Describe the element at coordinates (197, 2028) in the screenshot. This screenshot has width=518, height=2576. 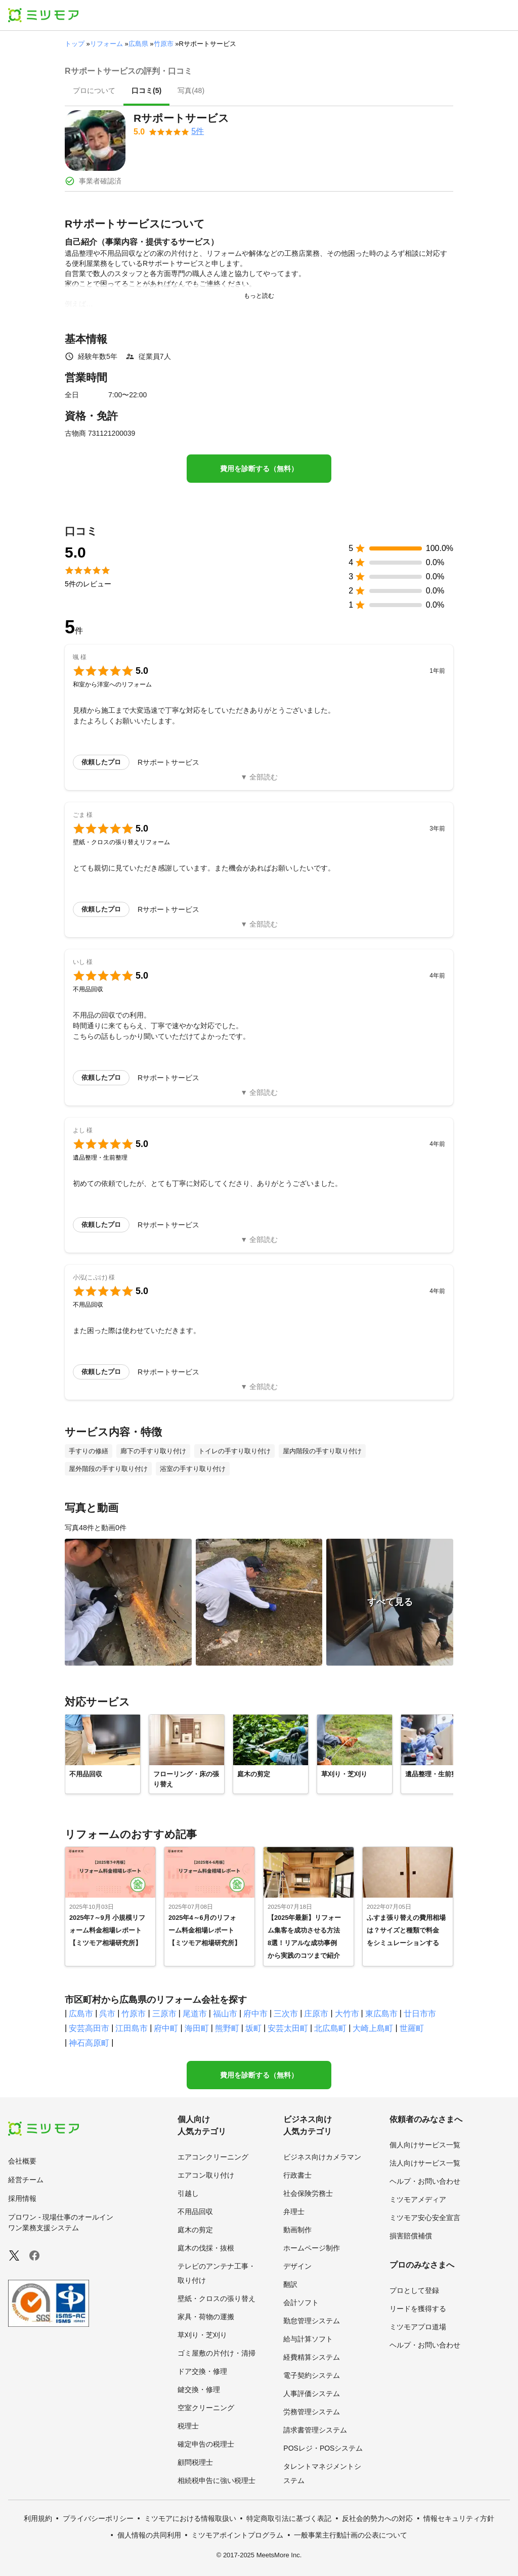
I see `海田町` at that location.